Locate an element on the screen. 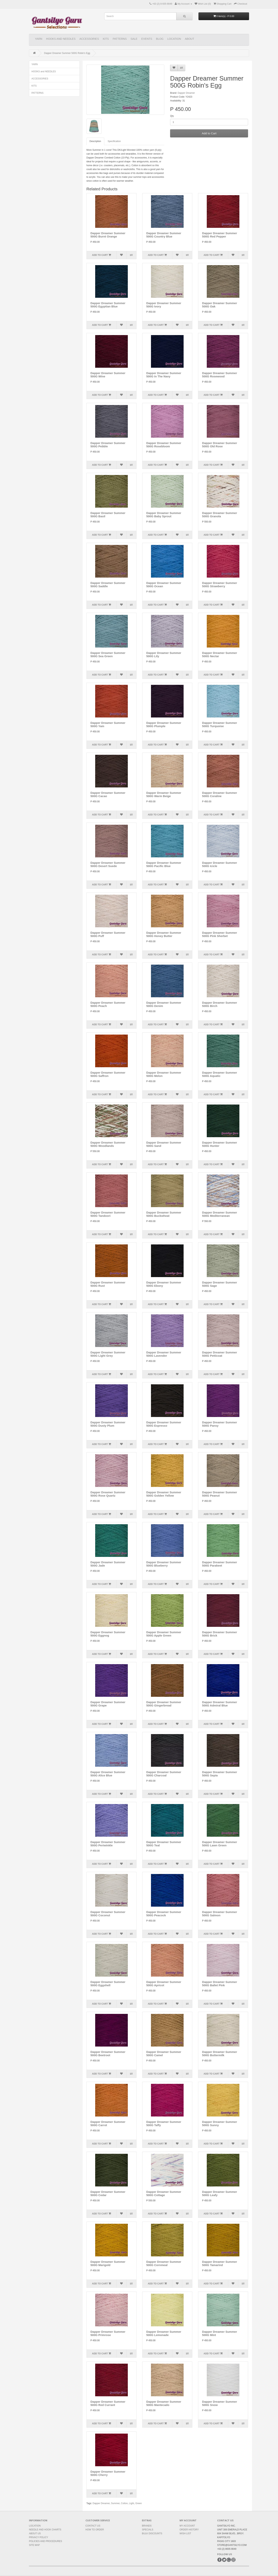  Dapper Dreamer Summer 500G Strawberry is located at coordinates (219, 584).